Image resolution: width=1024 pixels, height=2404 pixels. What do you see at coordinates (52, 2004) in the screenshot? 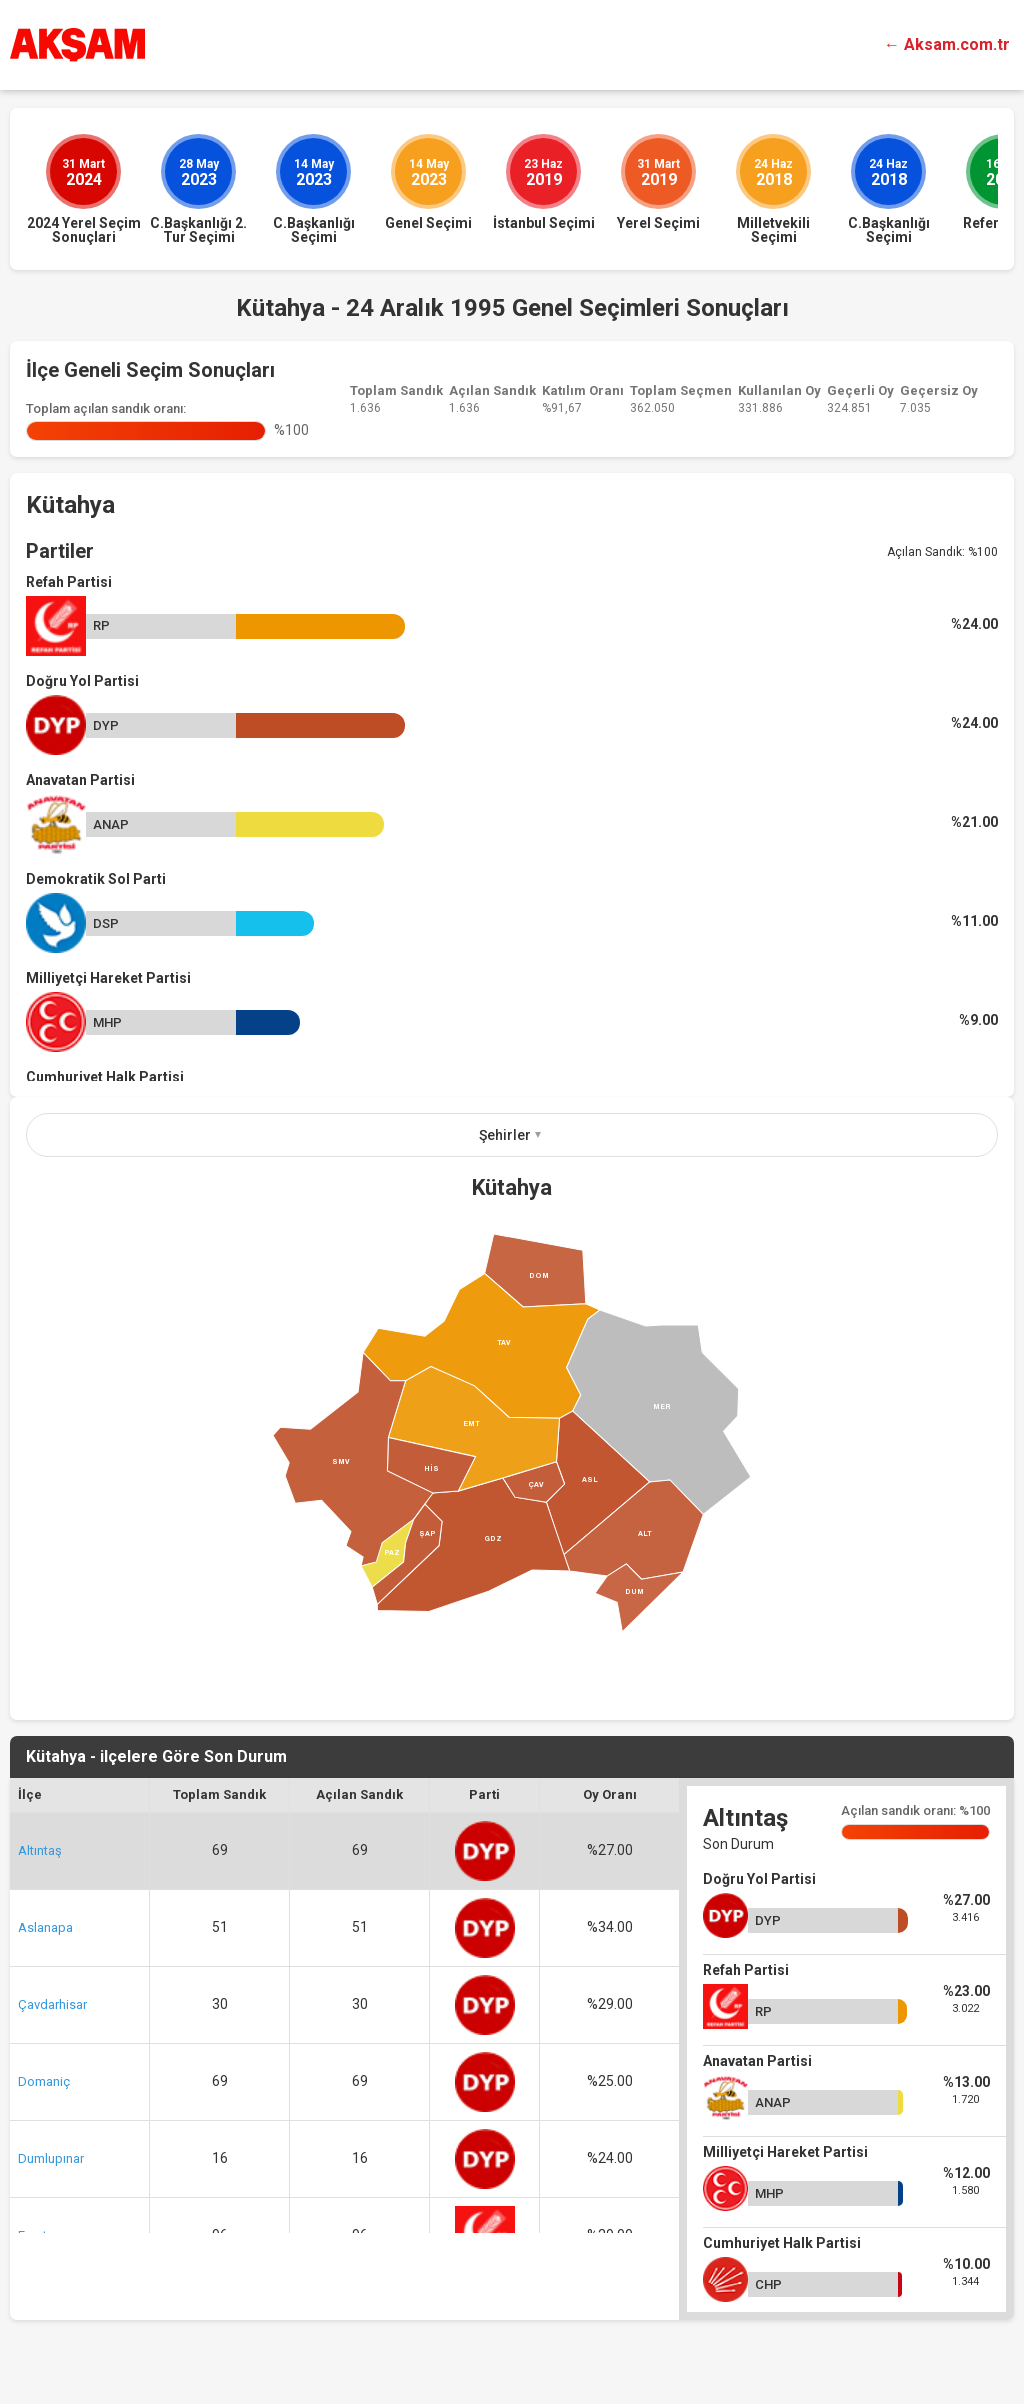
I see `Çavdarhisar` at bounding box center [52, 2004].